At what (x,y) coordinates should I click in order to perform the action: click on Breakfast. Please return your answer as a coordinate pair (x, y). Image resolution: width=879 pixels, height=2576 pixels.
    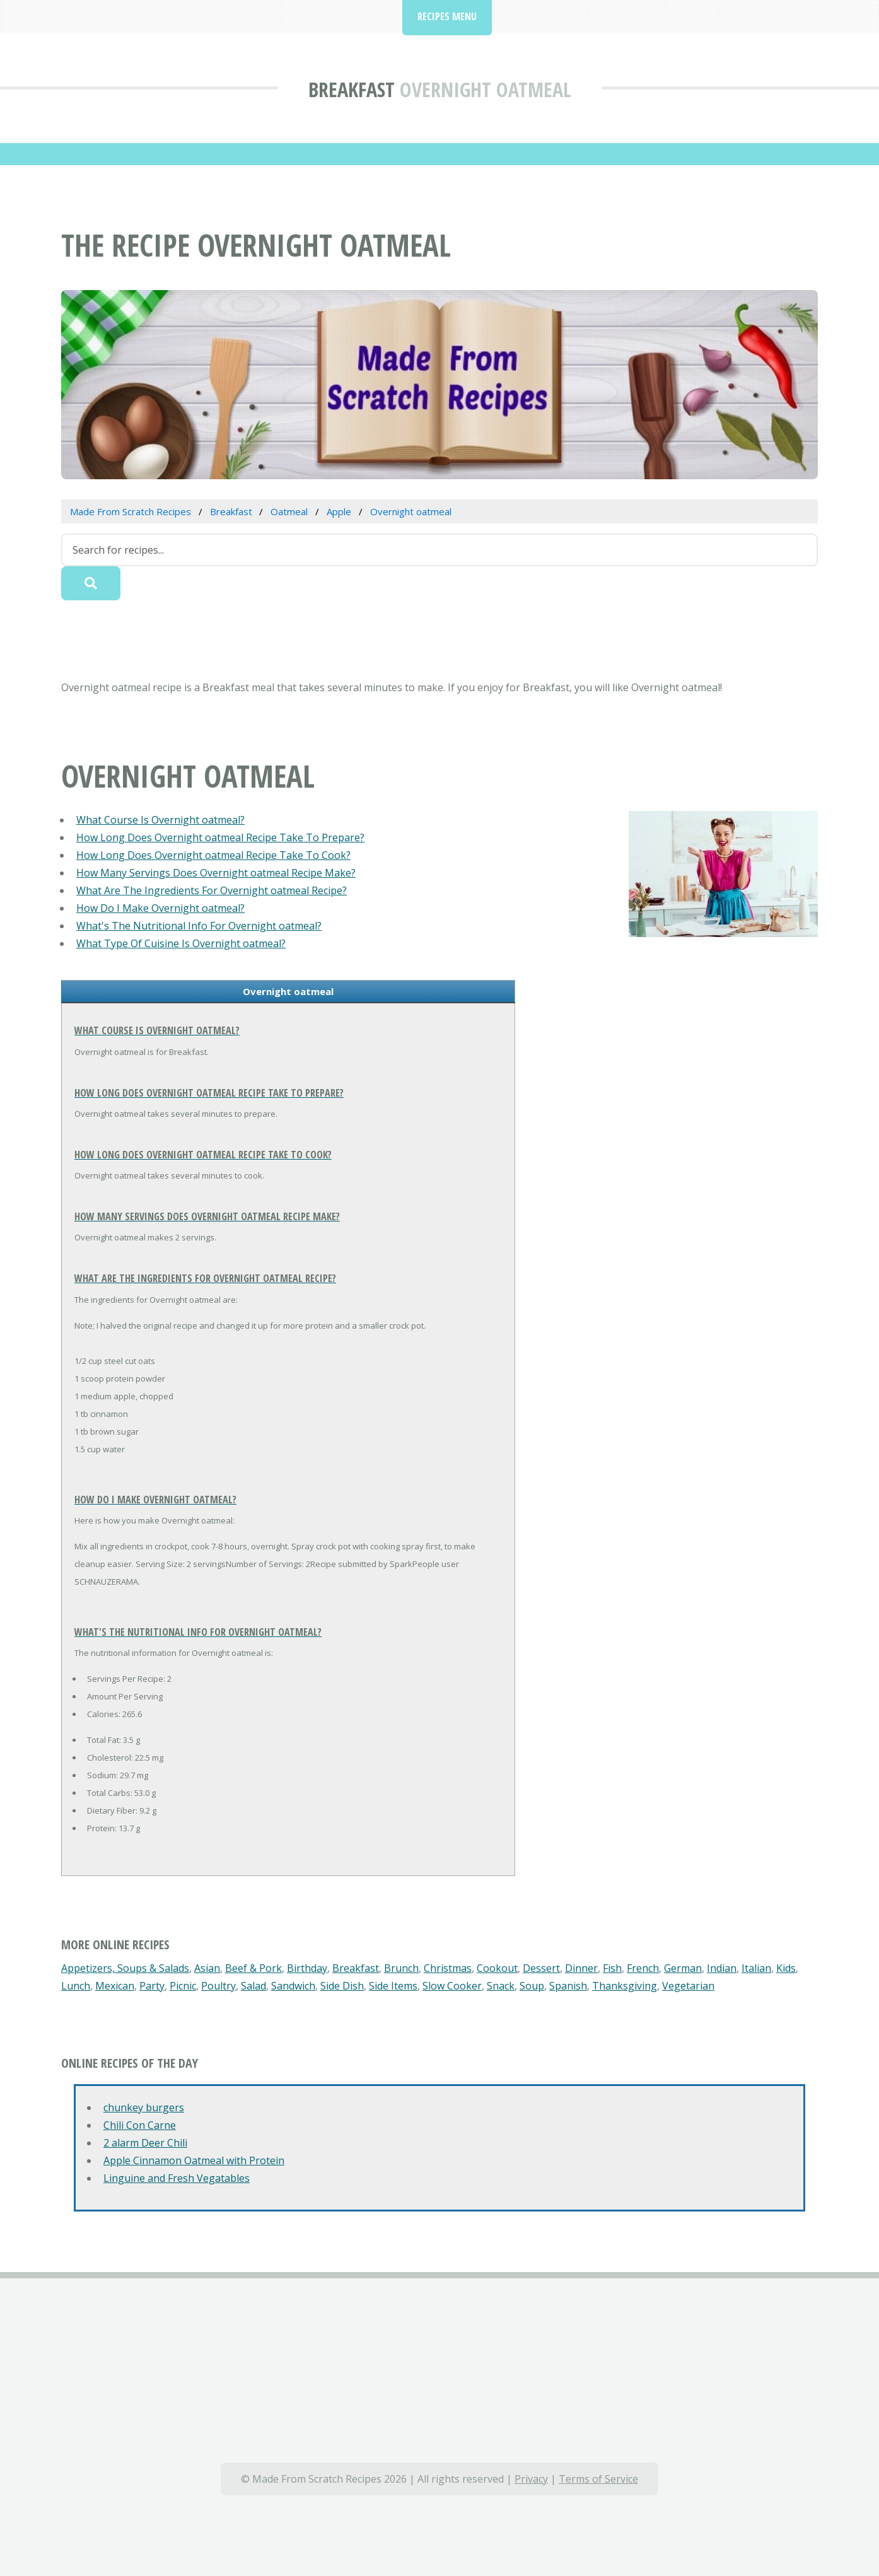
    Looking at the image, I should click on (351, 89).